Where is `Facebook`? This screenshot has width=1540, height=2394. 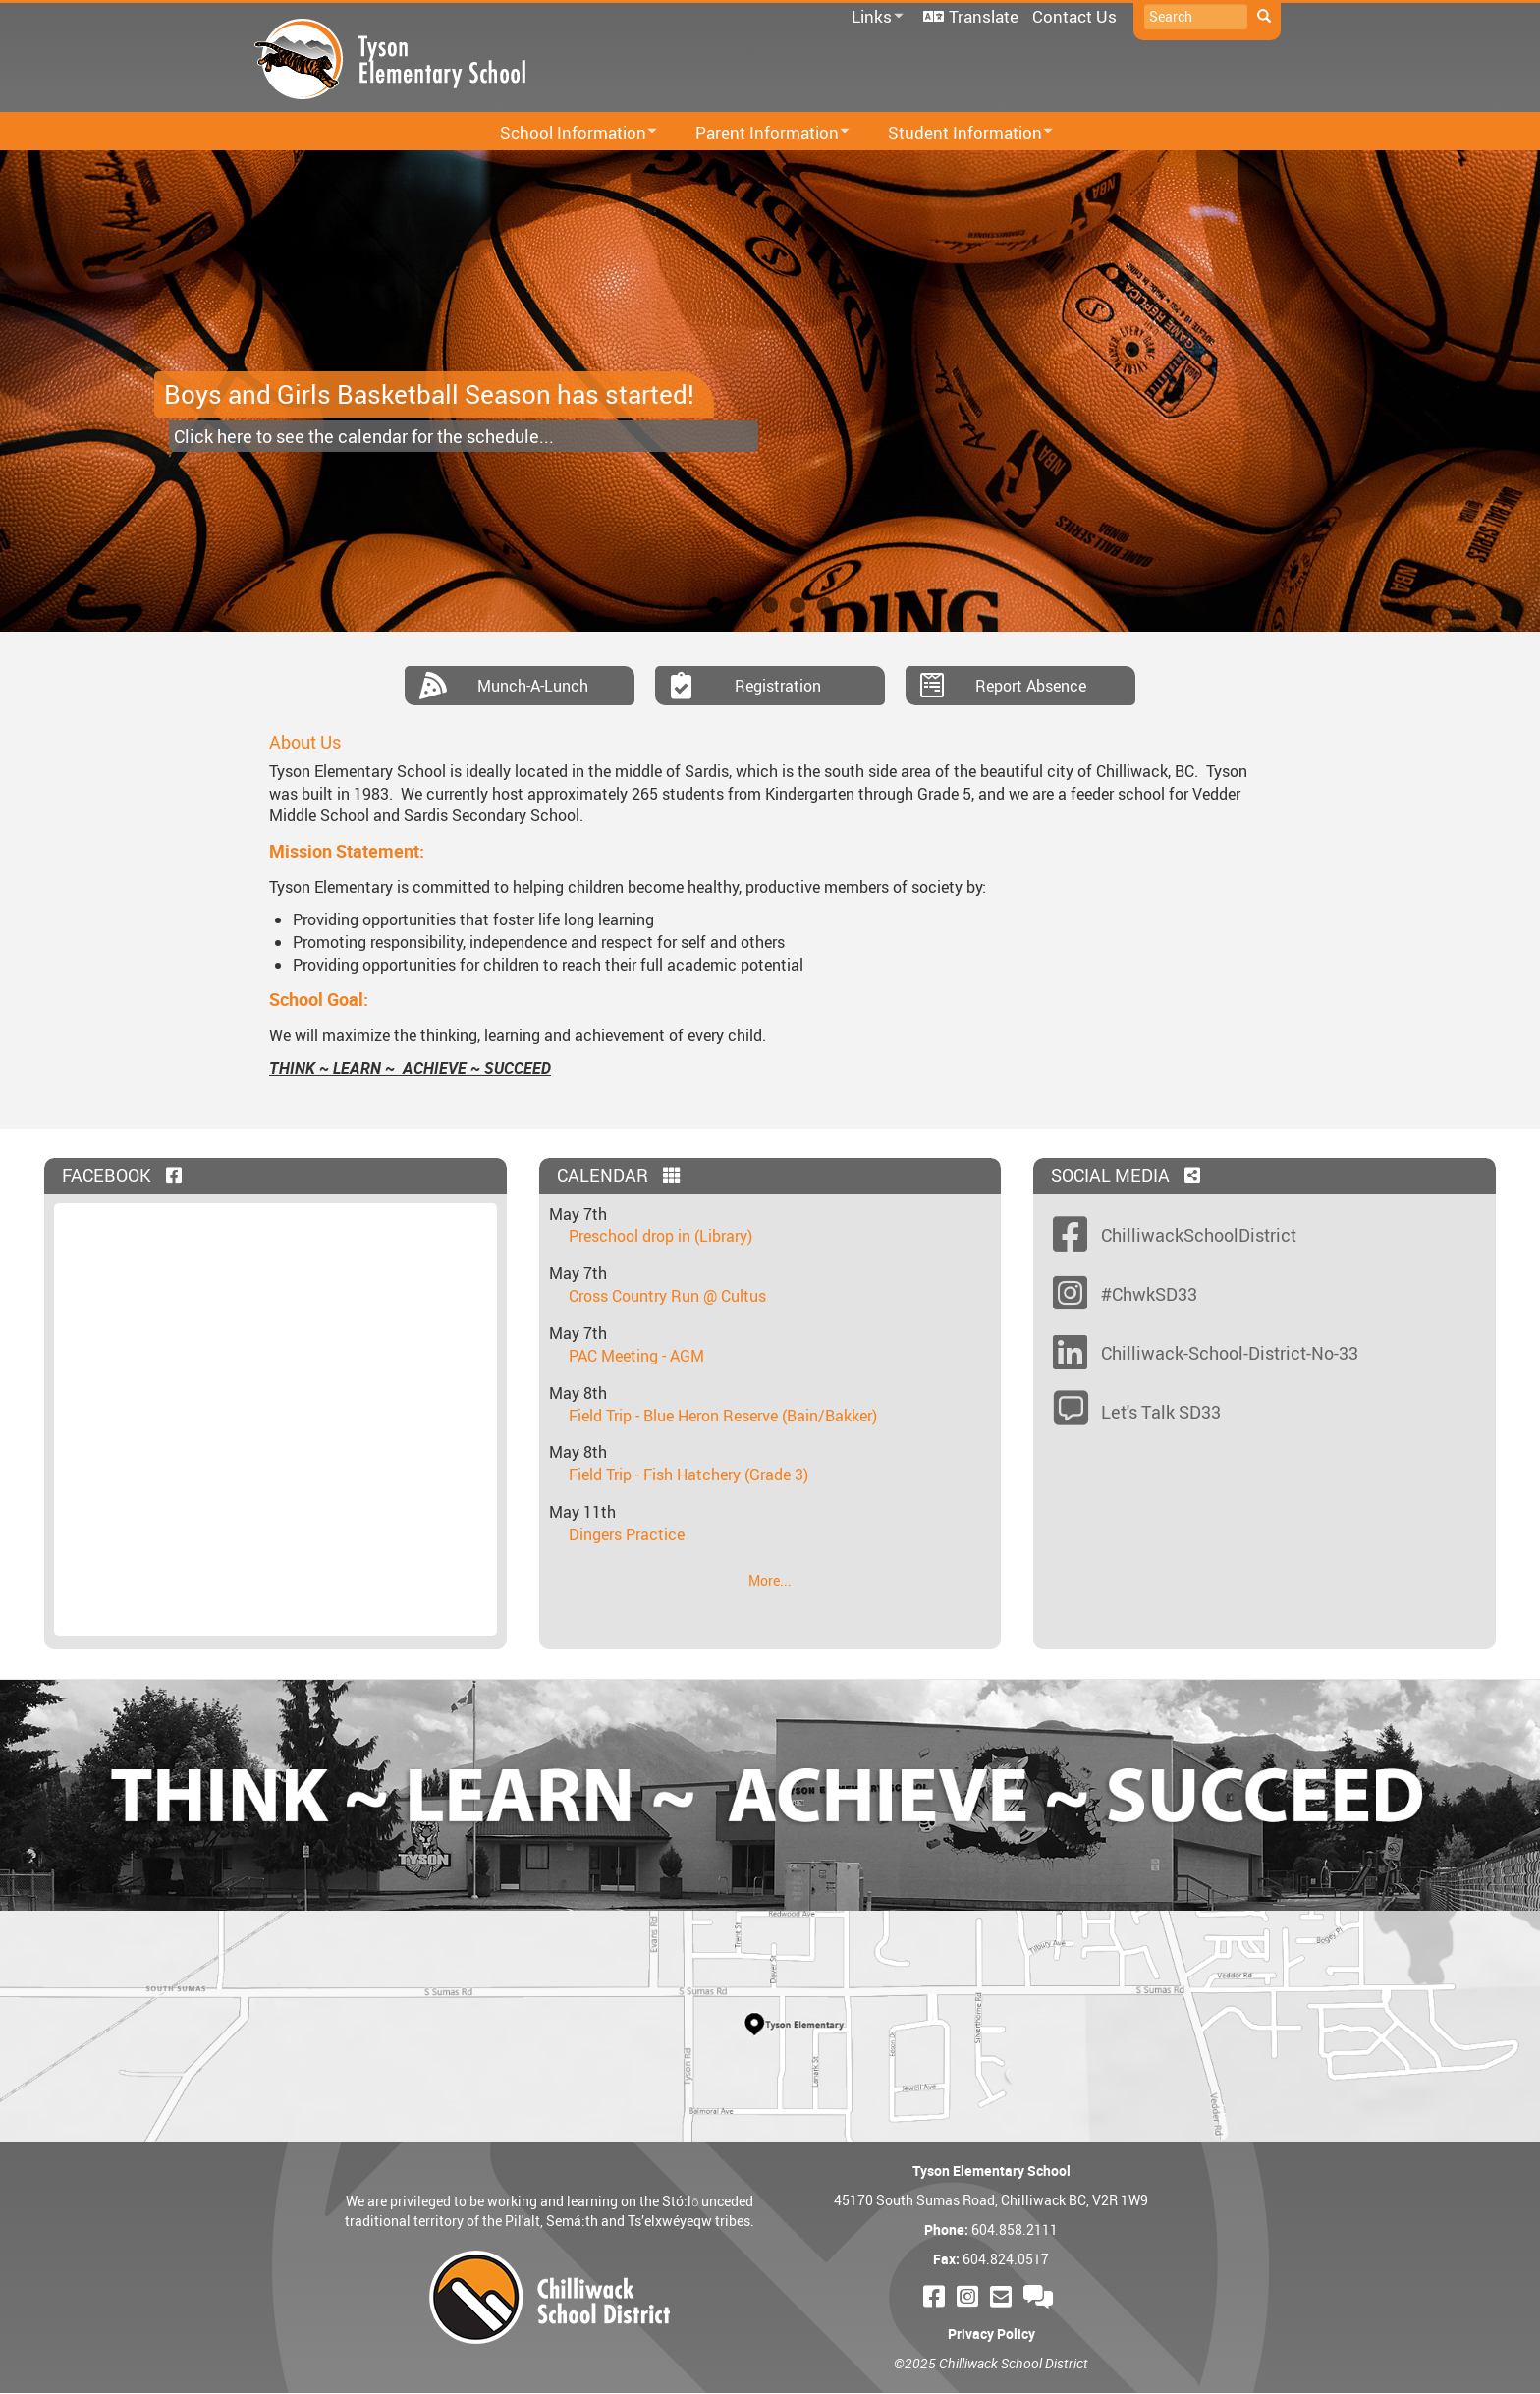 Facebook is located at coordinates (124, 1175).